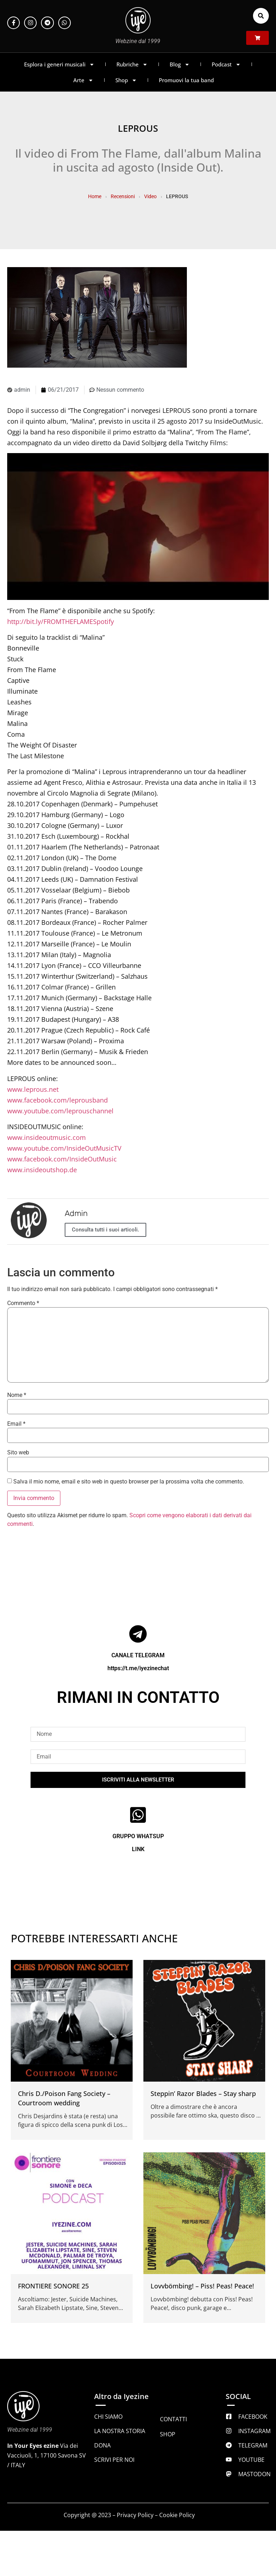 The image size is (276, 2576). What do you see at coordinates (138, 1849) in the screenshot?
I see `LINK` at bounding box center [138, 1849].